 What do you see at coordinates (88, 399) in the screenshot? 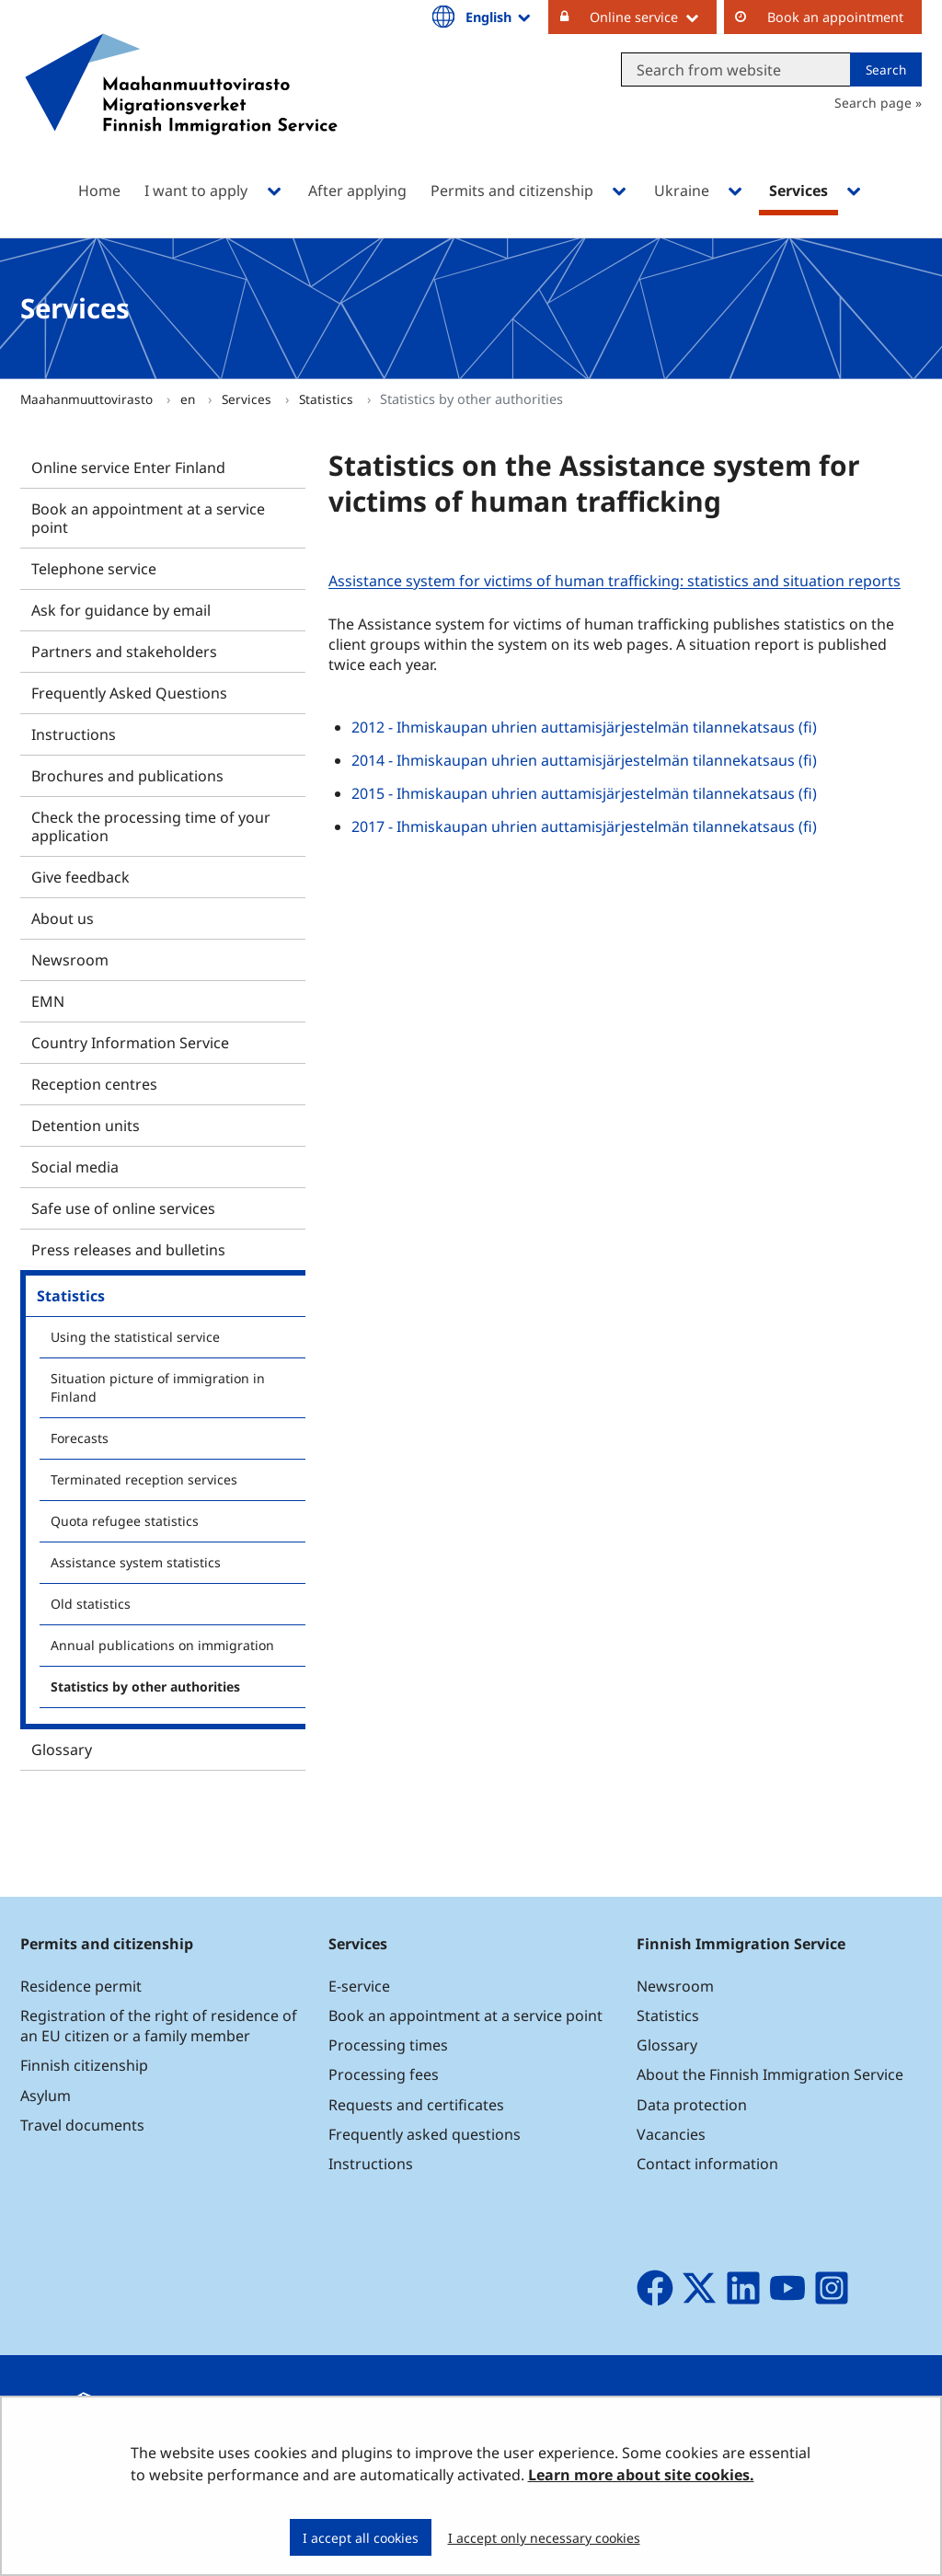
I see `Maahanmuuttovirasto` at bounding box center [88, 399].